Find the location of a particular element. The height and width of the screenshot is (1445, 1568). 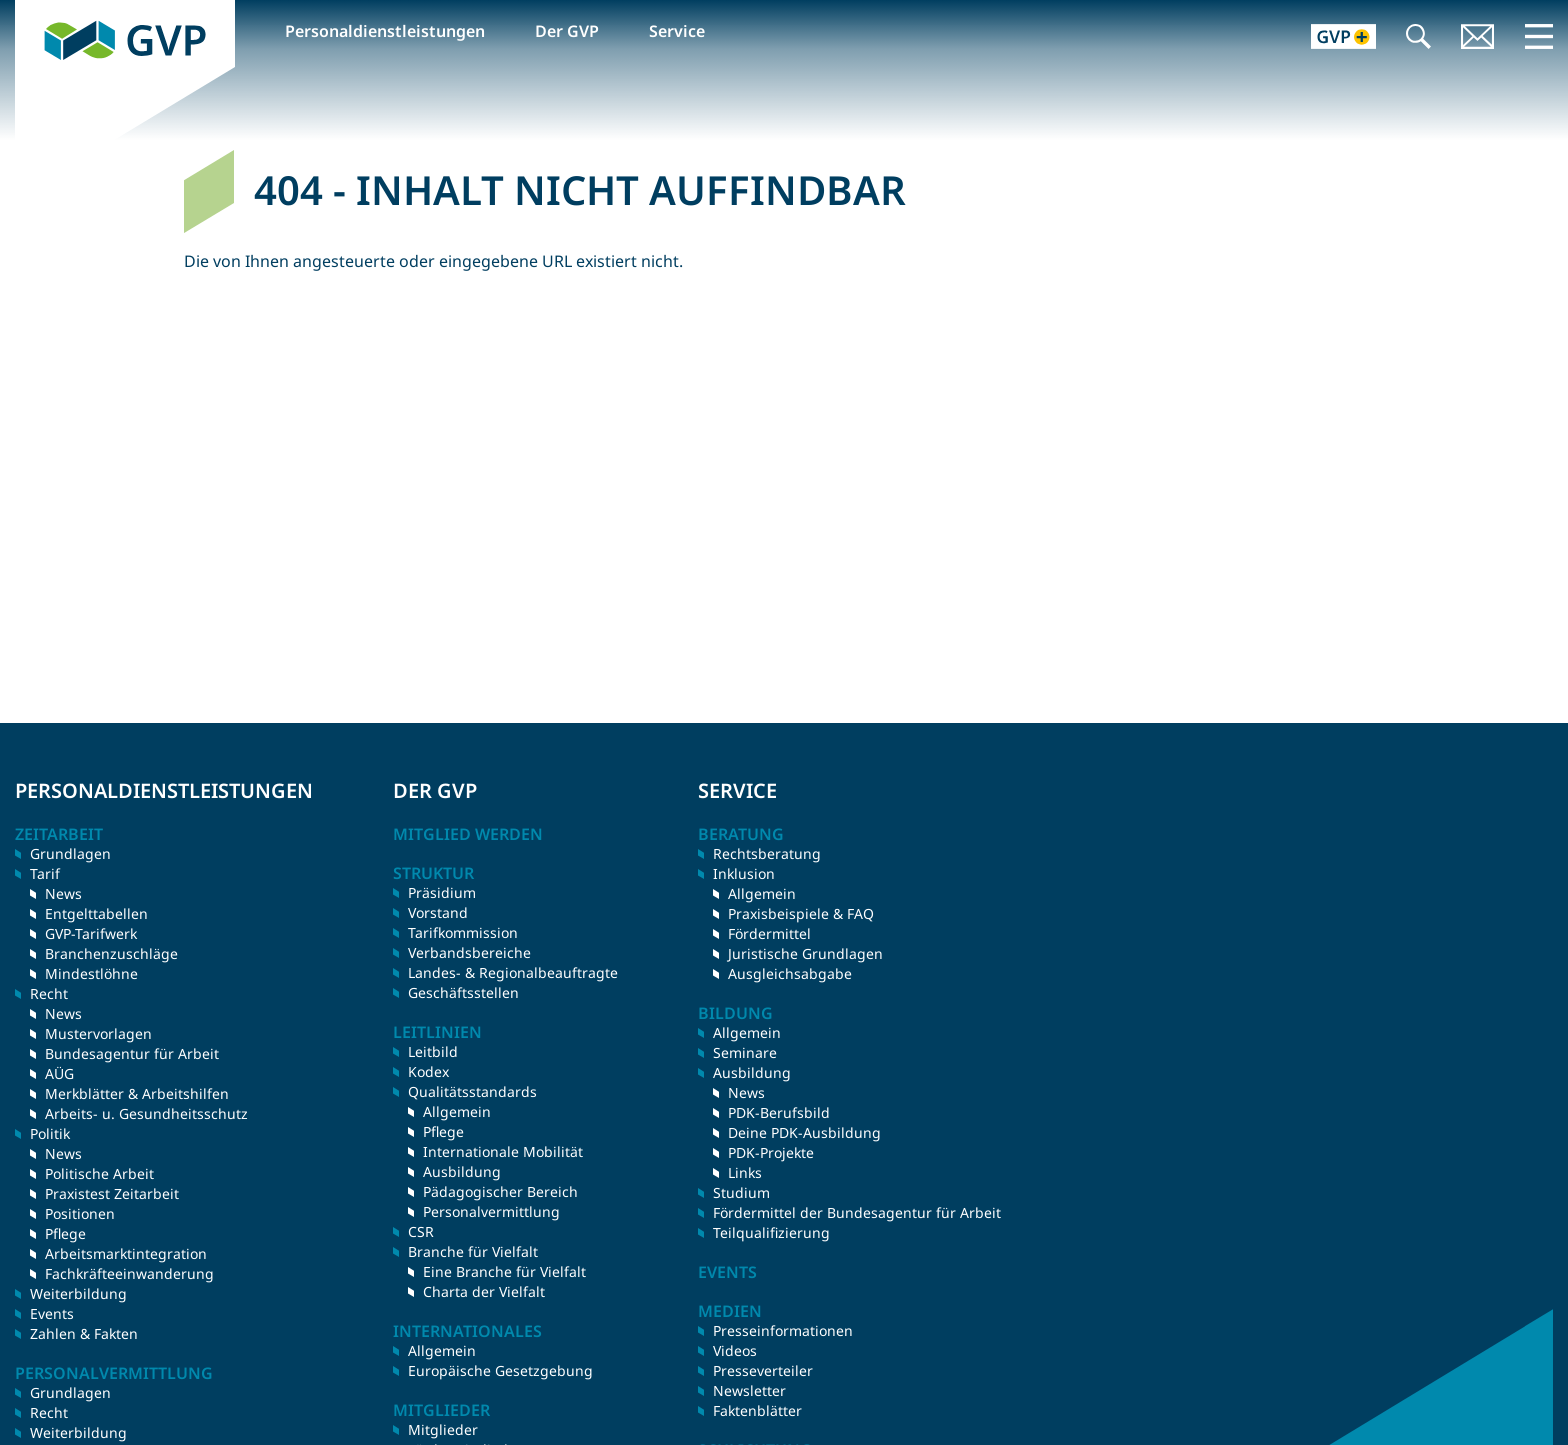

Europäische Gesetzgebung is located at coordinates (500, 1370).